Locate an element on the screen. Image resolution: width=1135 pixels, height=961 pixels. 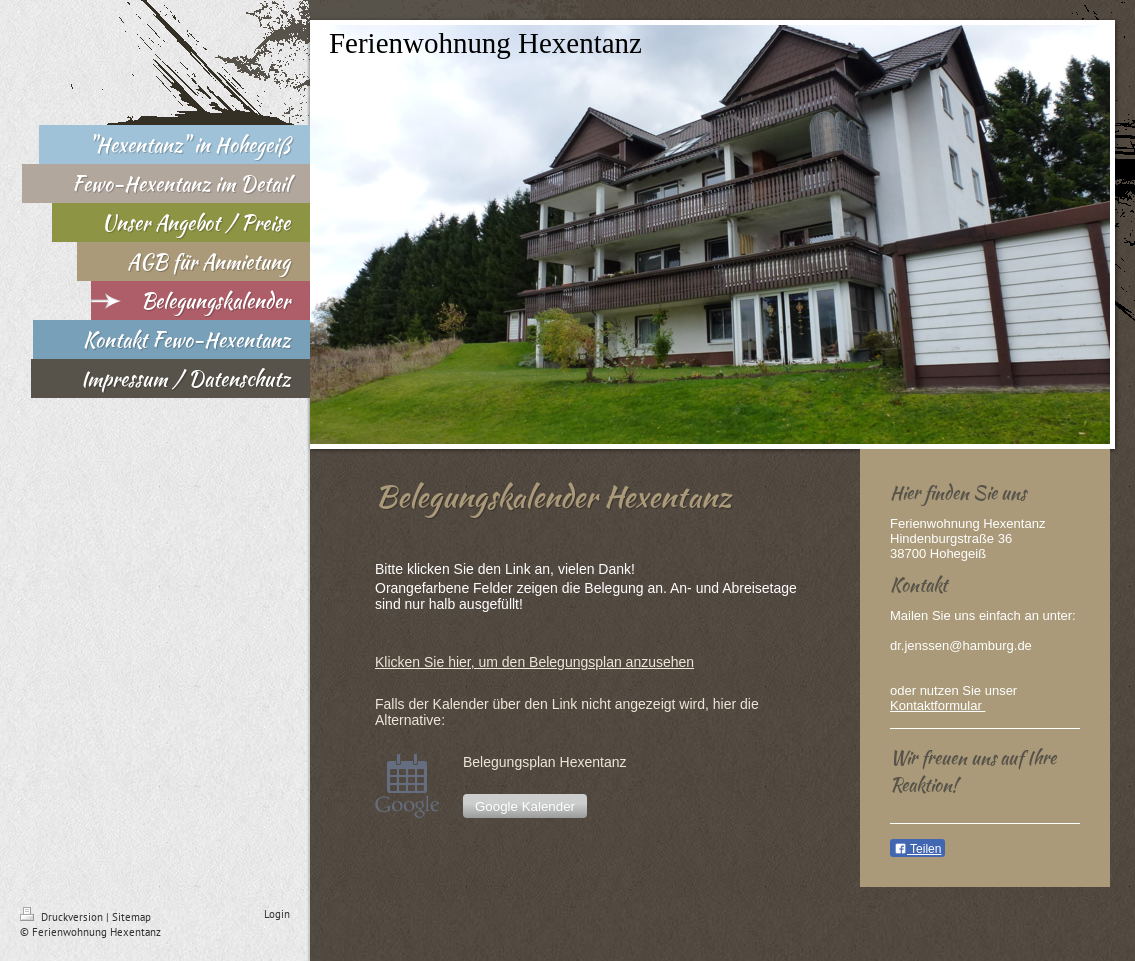
Kontaktformular is located at coordinates (937, 705).